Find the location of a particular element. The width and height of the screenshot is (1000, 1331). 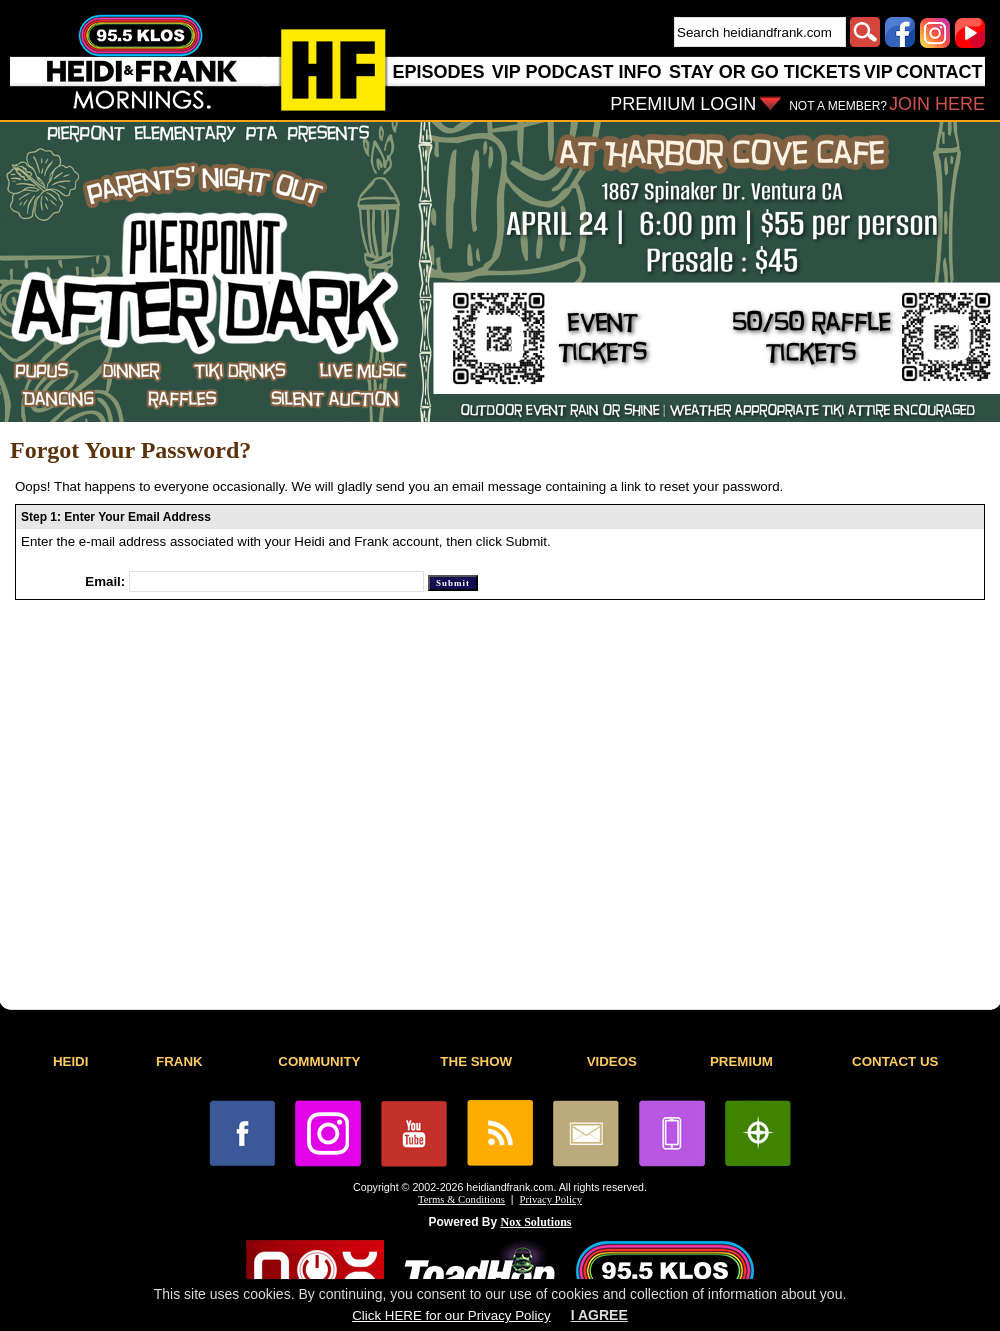

THE SHOW is located at coordinates (476, 1061).